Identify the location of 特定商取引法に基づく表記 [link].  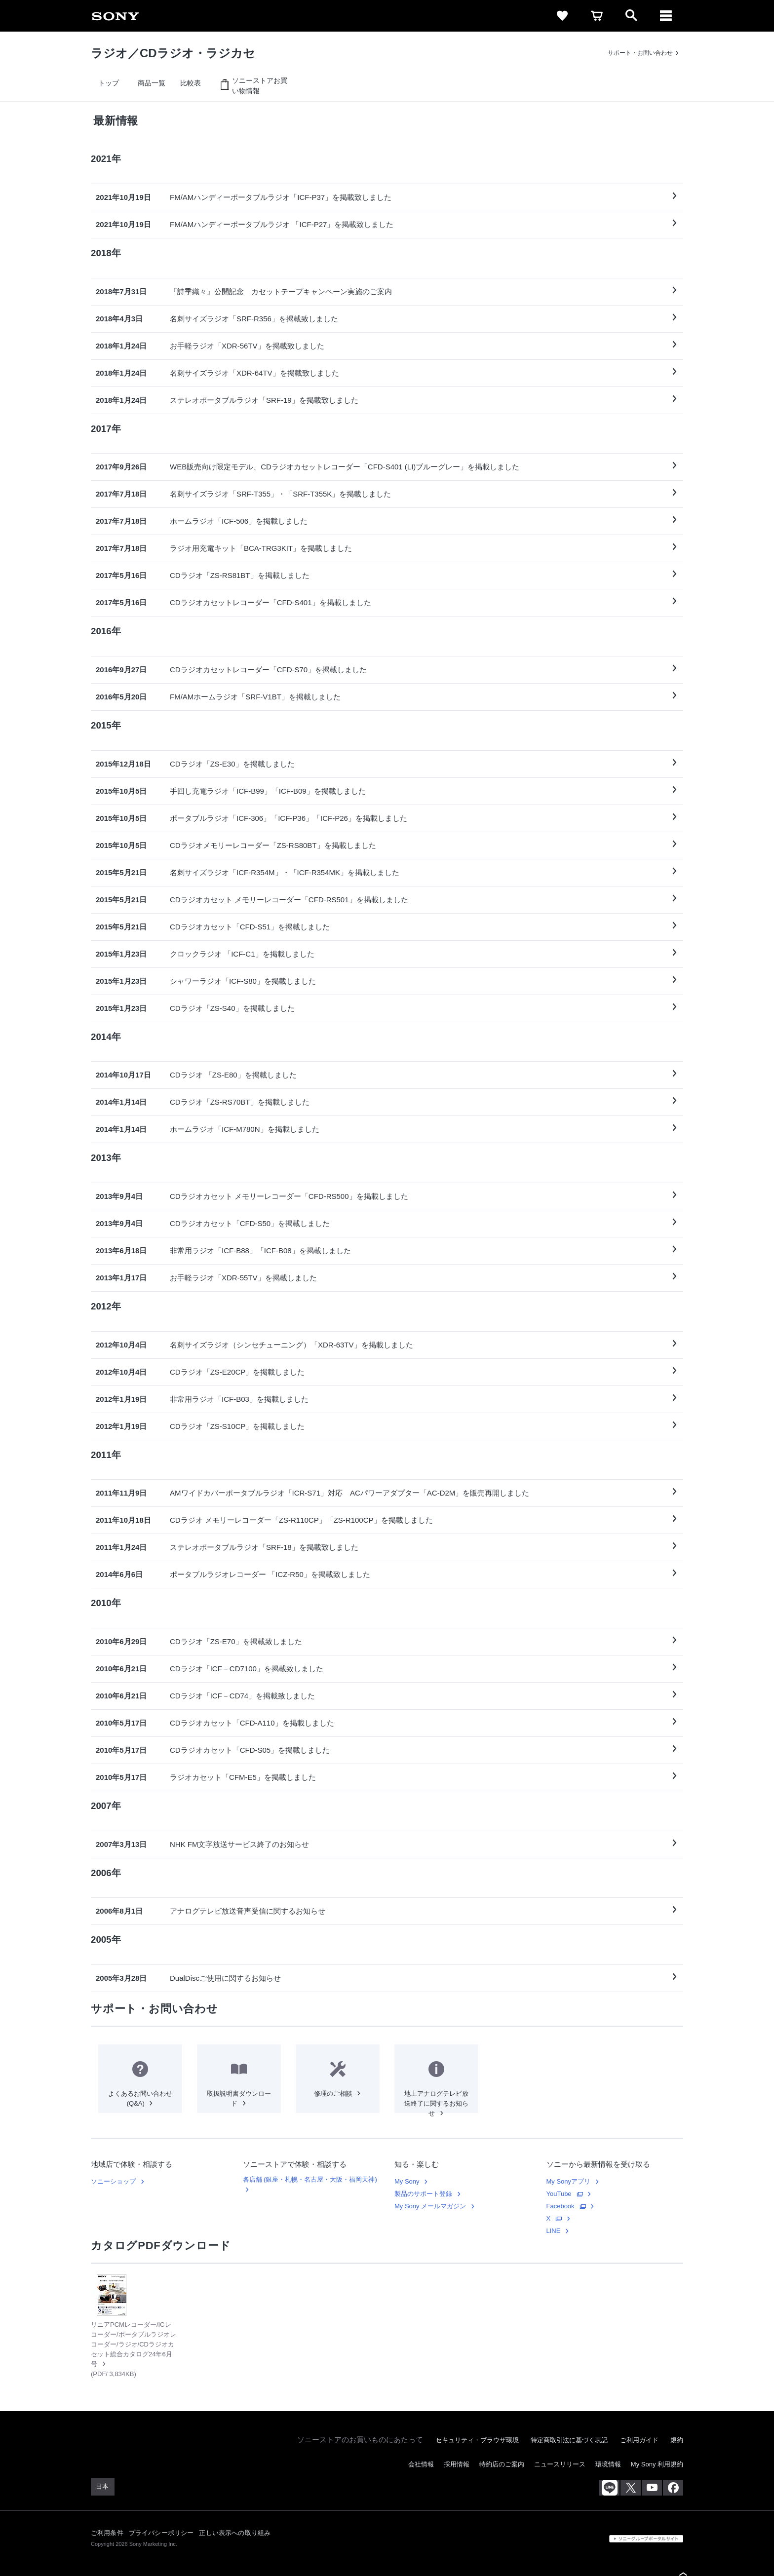
(569, 2440).